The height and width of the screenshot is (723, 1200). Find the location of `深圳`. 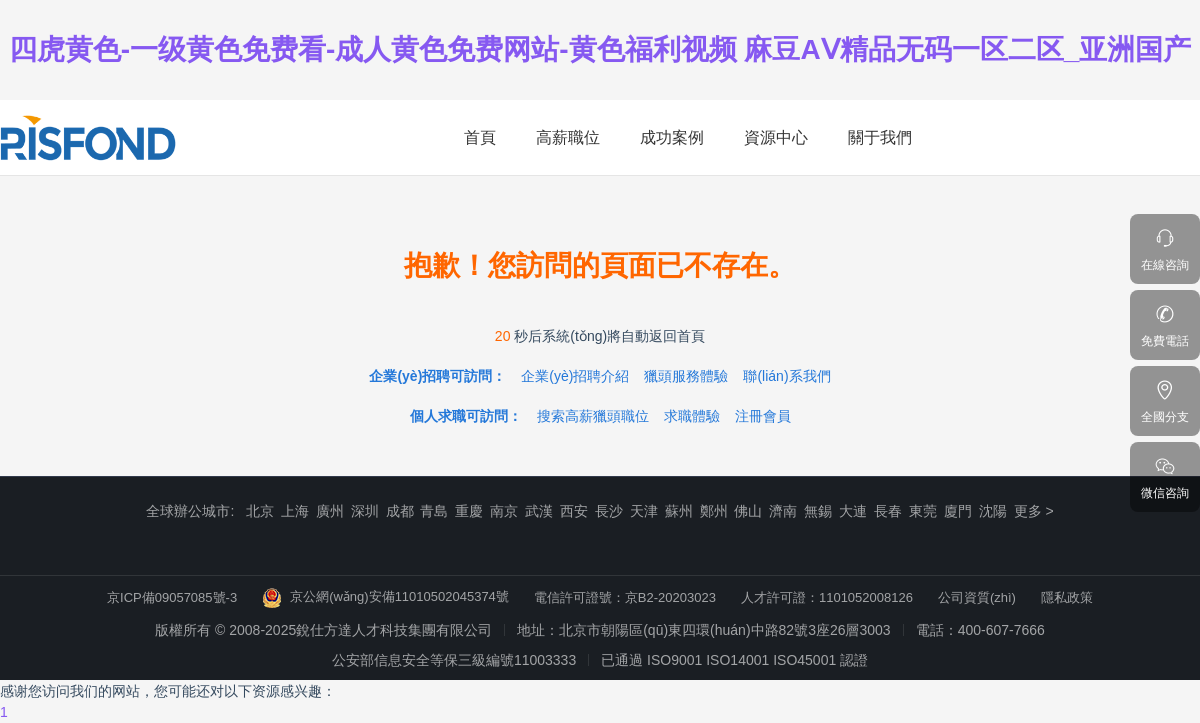

深圳 is located at coordinates (365, 511).